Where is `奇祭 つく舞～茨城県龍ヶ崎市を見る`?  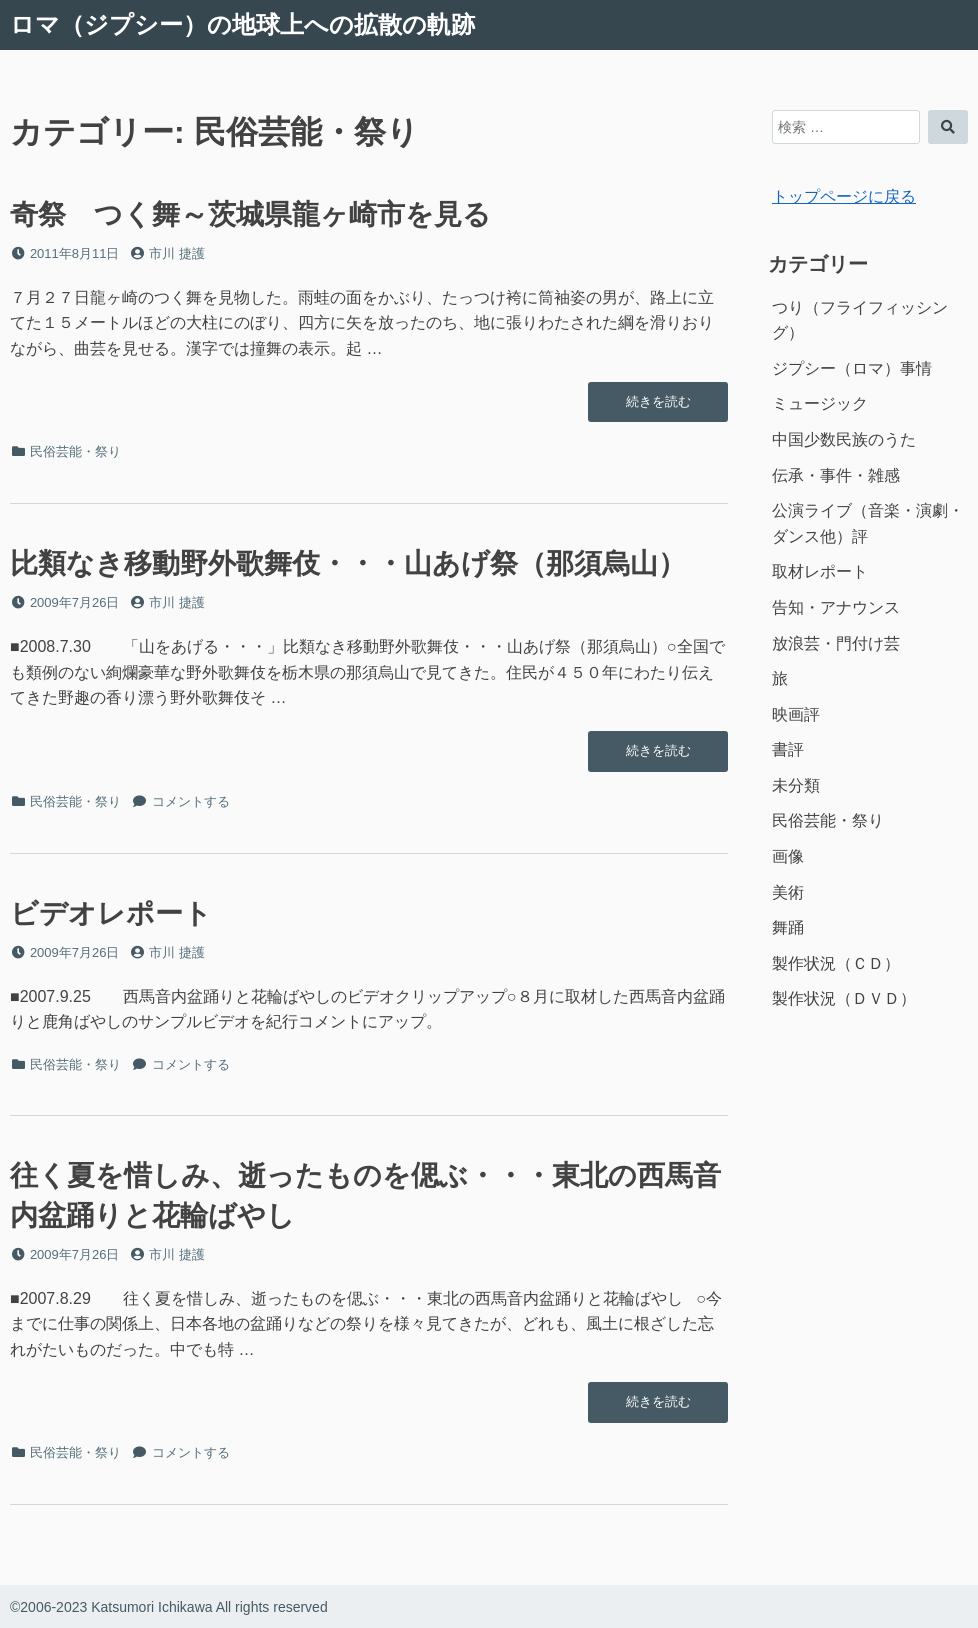
奇祭 つく舞～茨城県龍ヶ崎市を見る is located at coordinates (250, 214).